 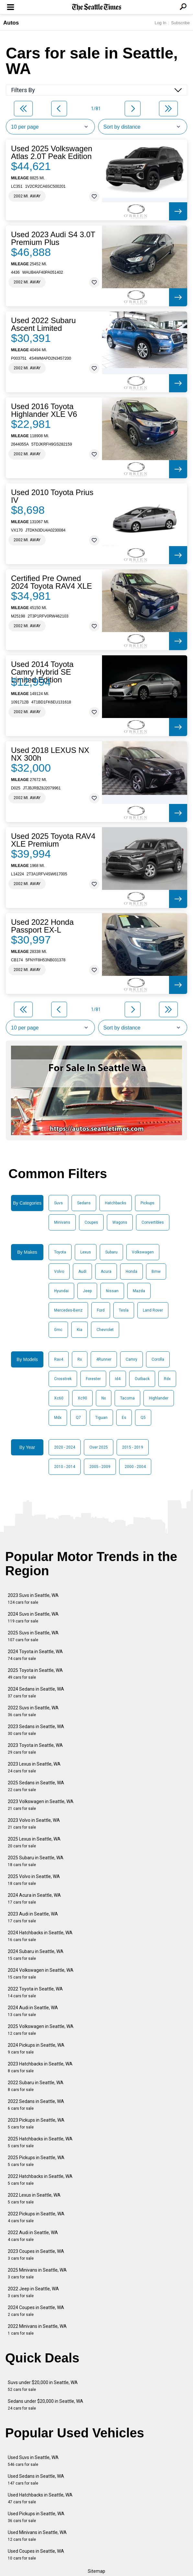 What do you see at coordinates (41, 1974) in the screenshot?
I see `2024 Volkswagen in Seattle, WA` at bounding box center [41, 1974].